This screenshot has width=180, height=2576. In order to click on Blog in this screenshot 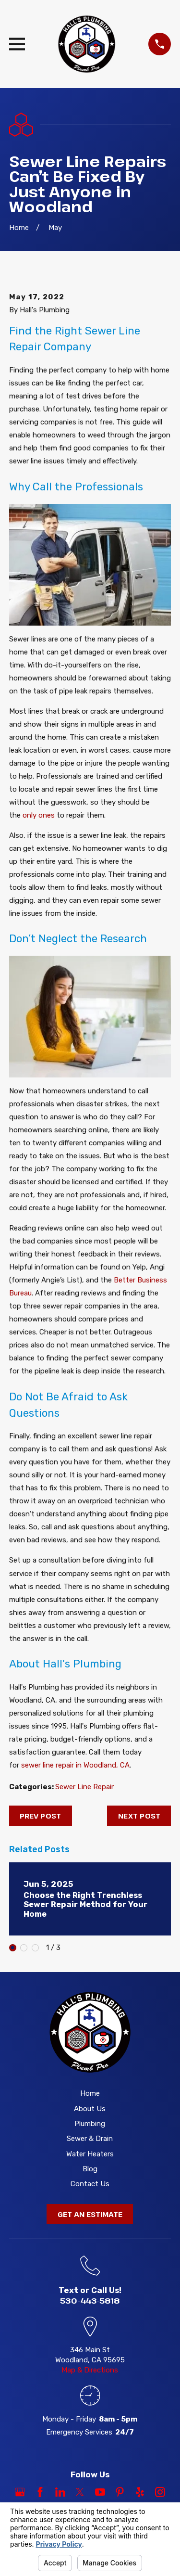, I will do `click(90, 2169)`.